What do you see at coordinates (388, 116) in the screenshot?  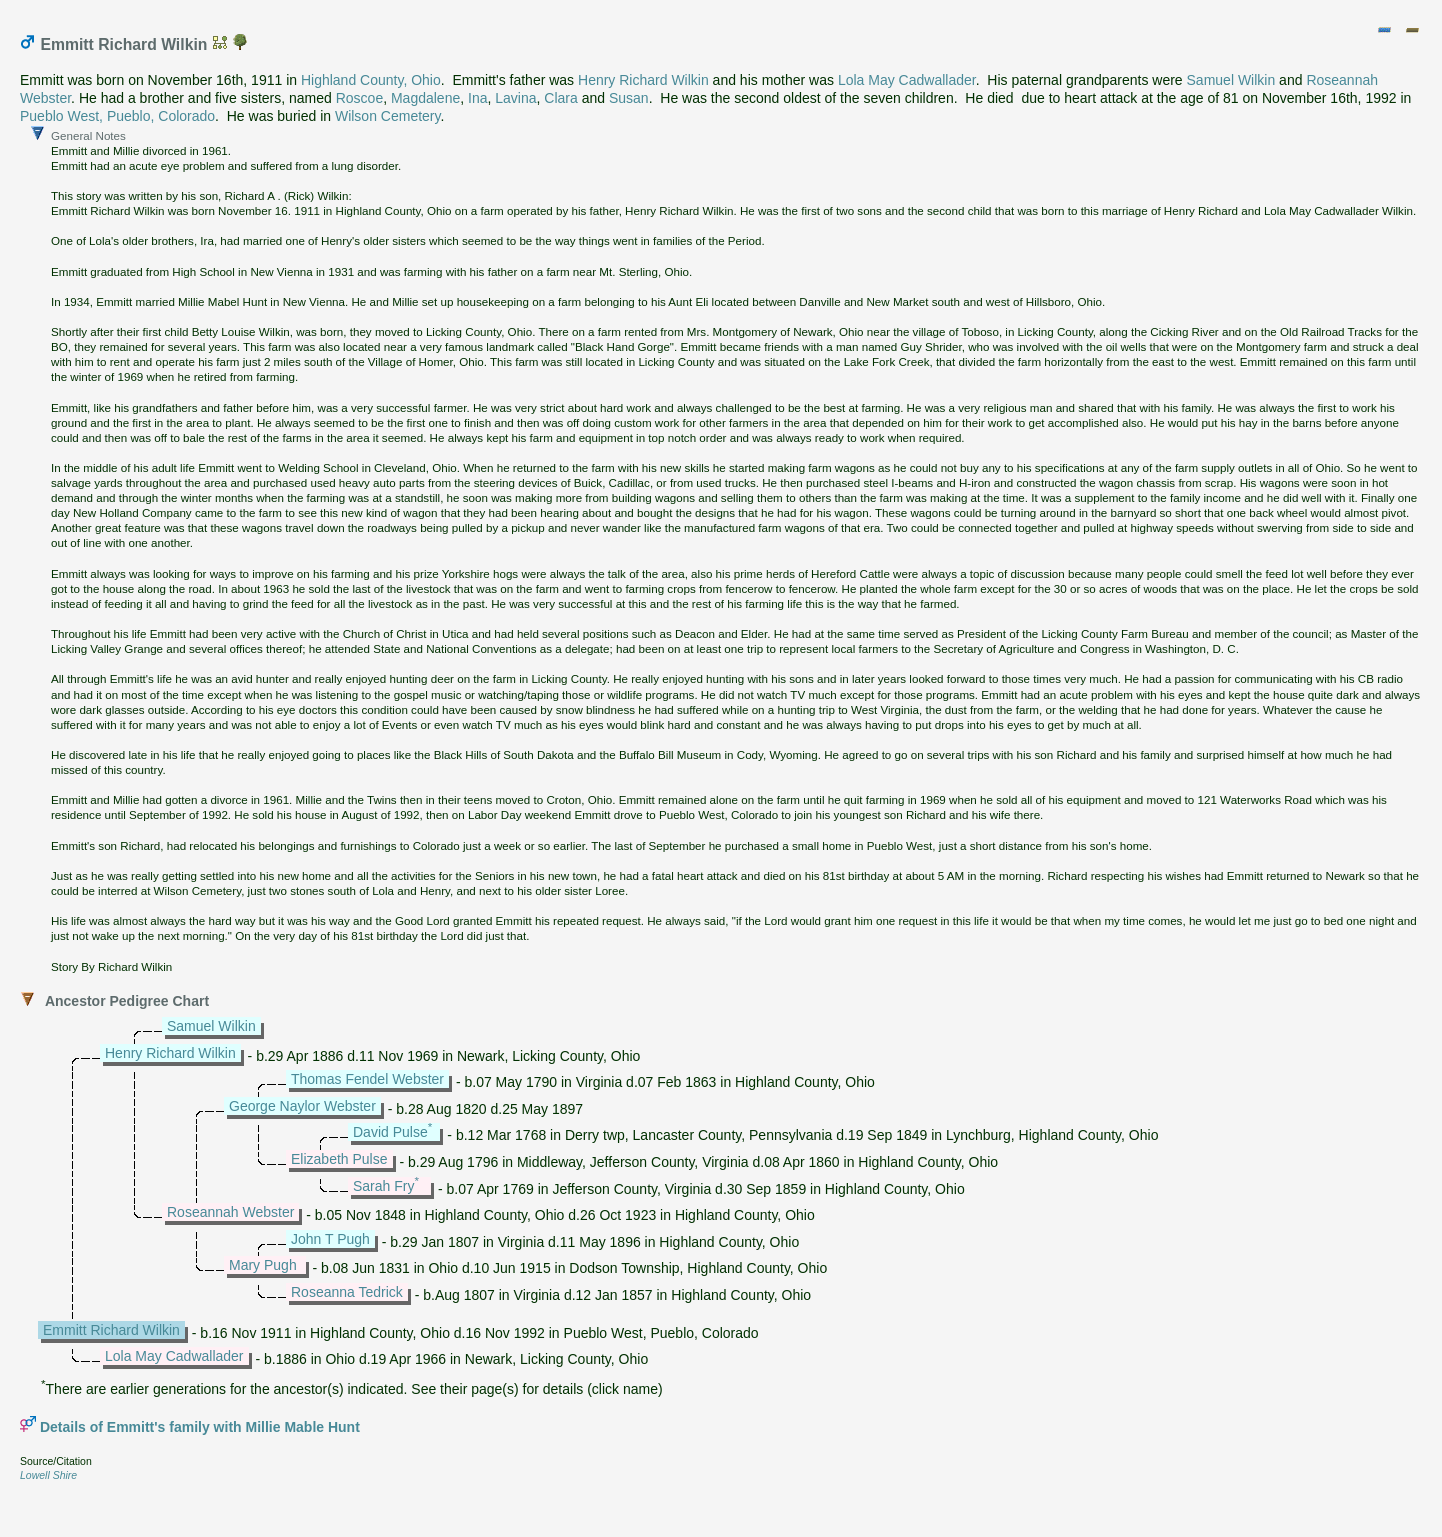 I see `Wilson Cemetery` at bounding box center [388, 116].